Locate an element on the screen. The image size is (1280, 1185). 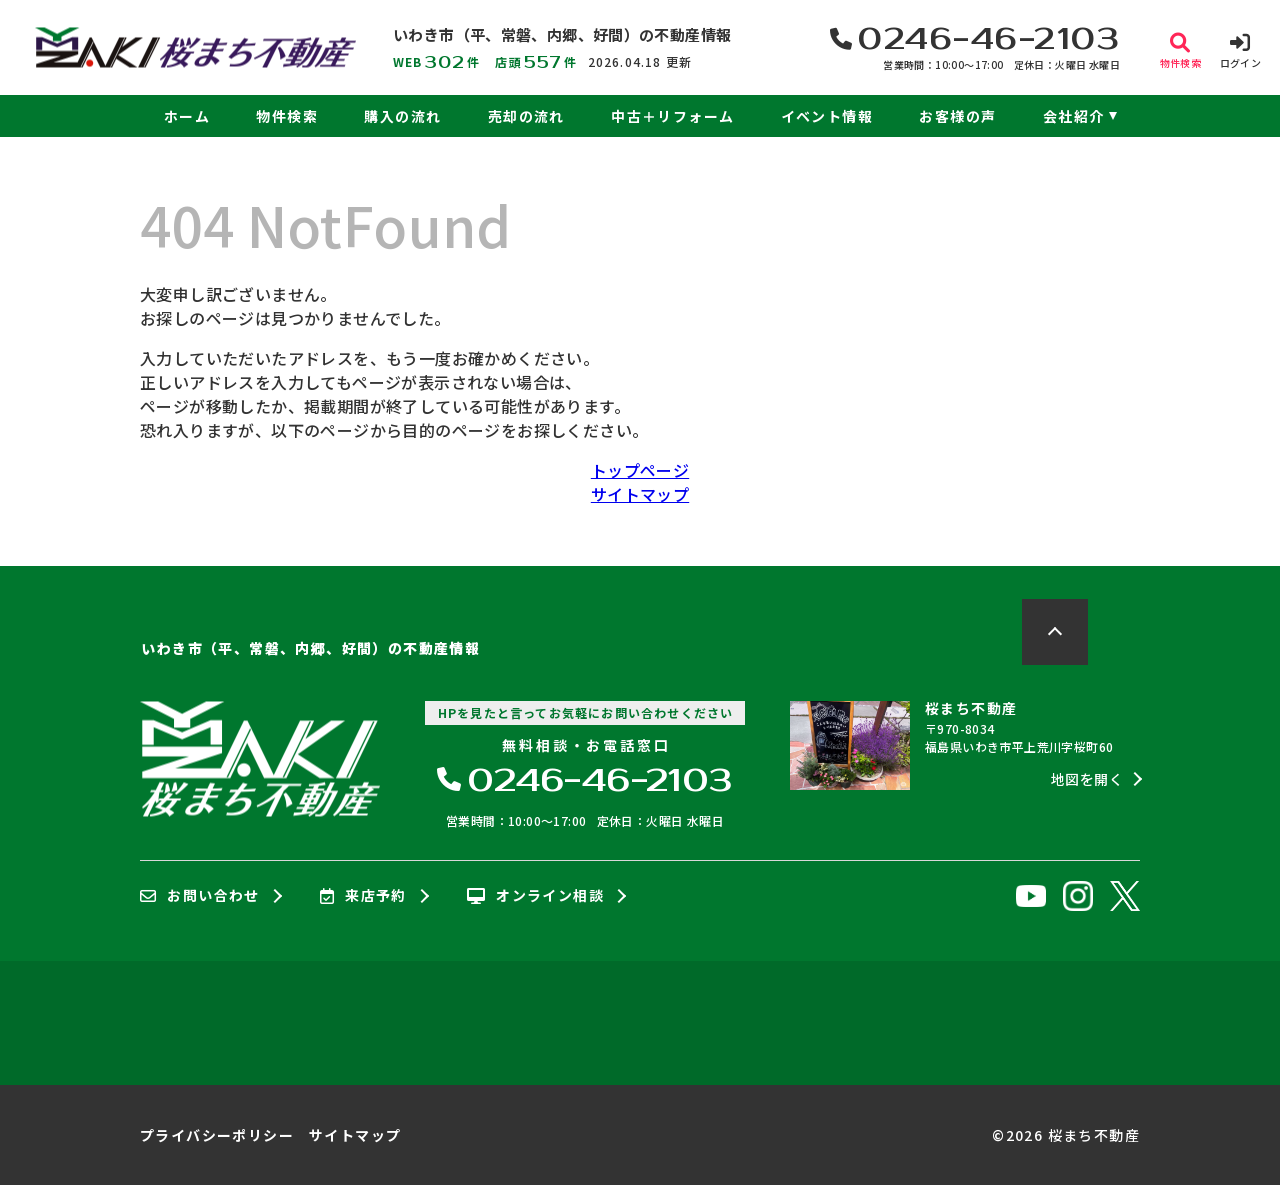
売却の流れ is located at coordinates (526, 116).